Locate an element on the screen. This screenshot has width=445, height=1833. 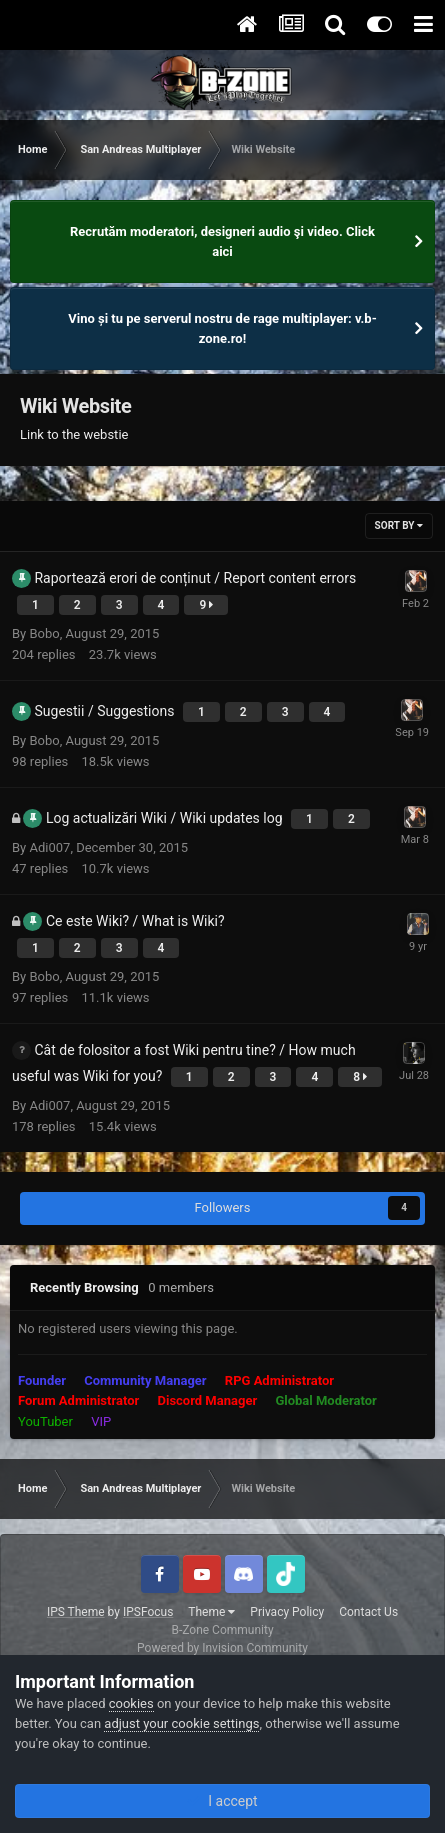
Bobo is located at coordinates (44, 633).